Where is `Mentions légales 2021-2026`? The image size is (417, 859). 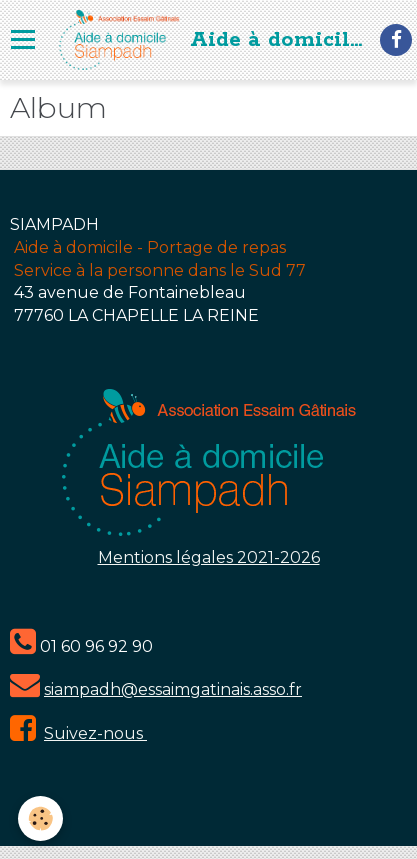
Mentions légales 2021-2026 is located at coordinates (209, 557).